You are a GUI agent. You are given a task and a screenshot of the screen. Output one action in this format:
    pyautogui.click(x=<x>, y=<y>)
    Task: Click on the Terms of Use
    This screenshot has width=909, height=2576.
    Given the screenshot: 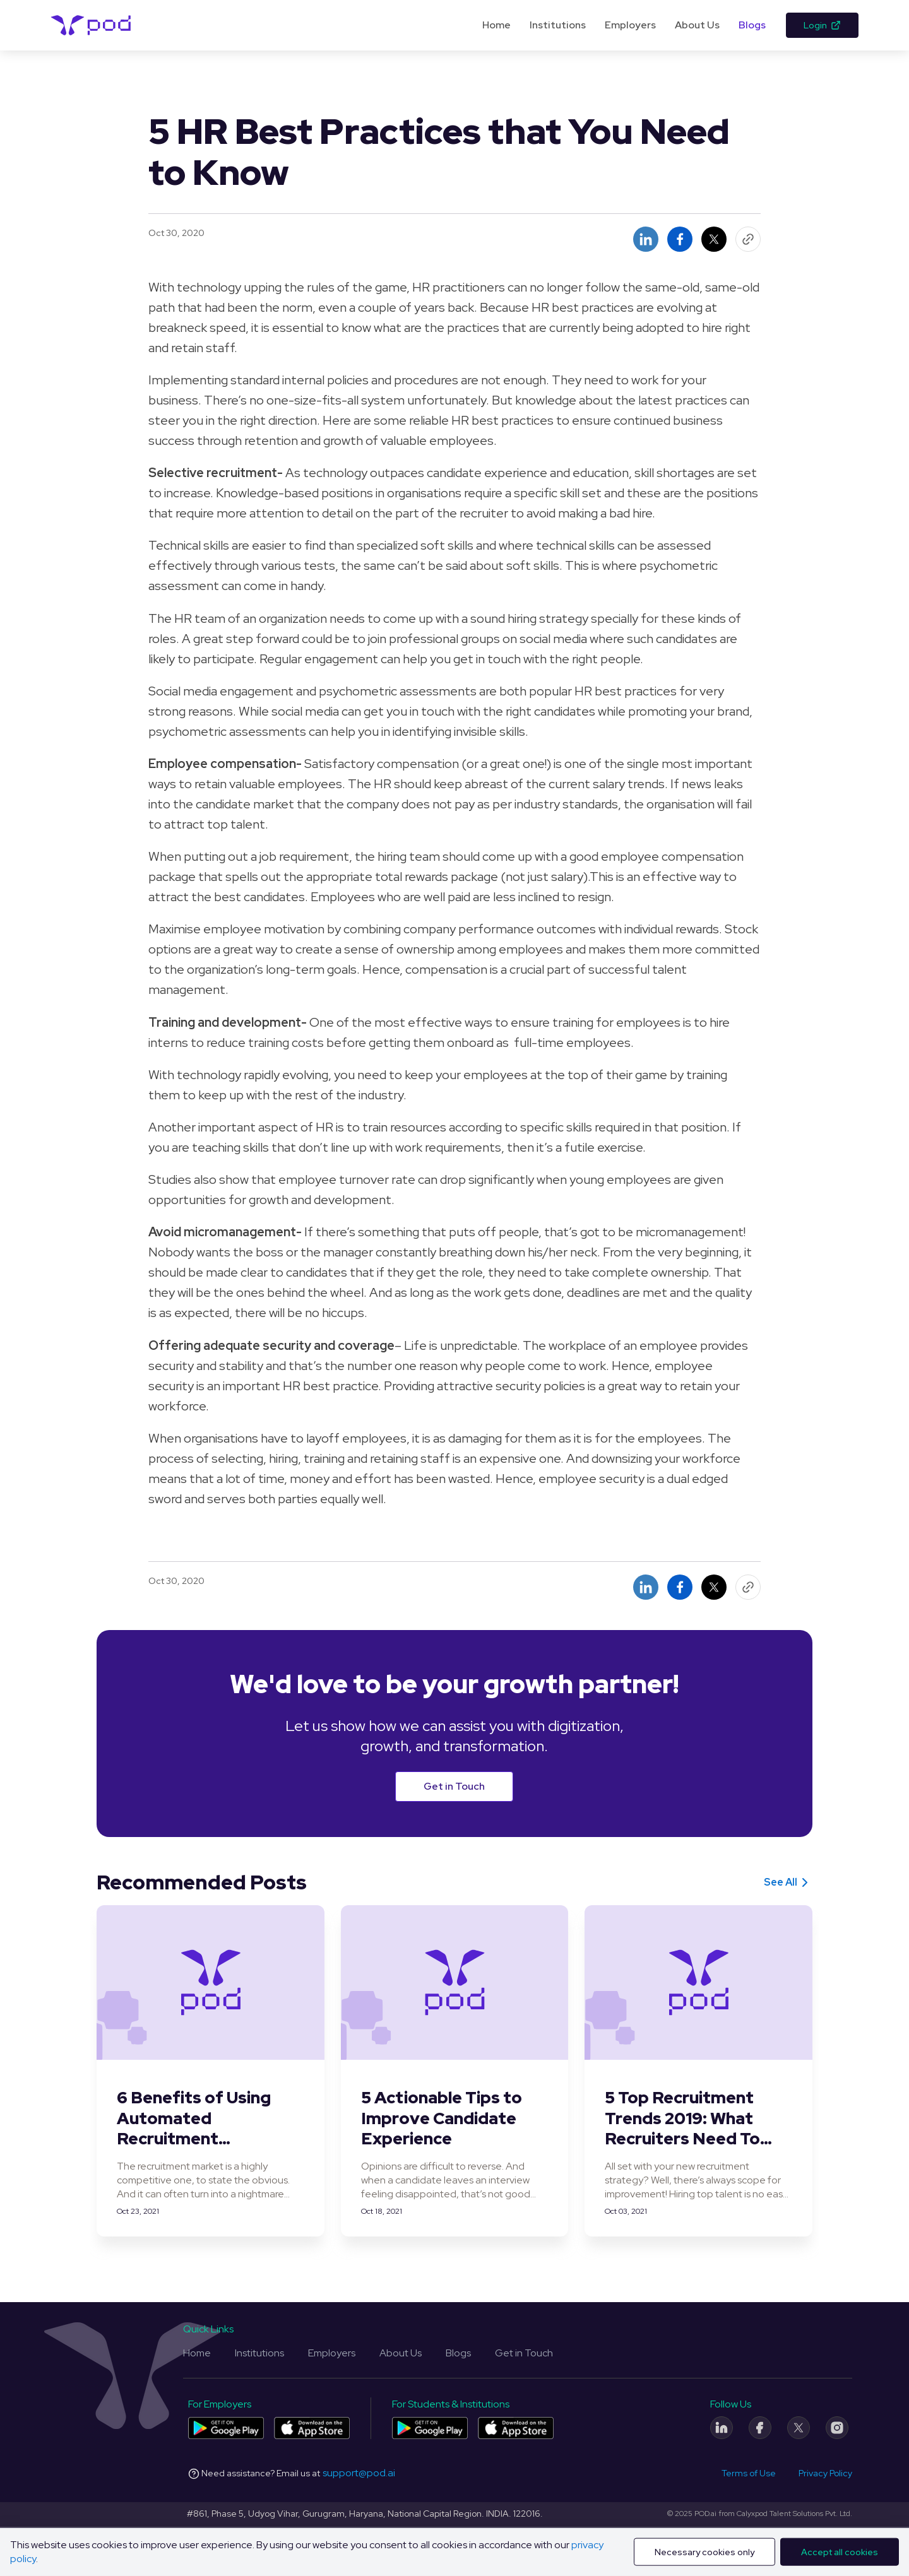 What is the action you would take?
    pyautogui.click(x=749, y=2473)
    